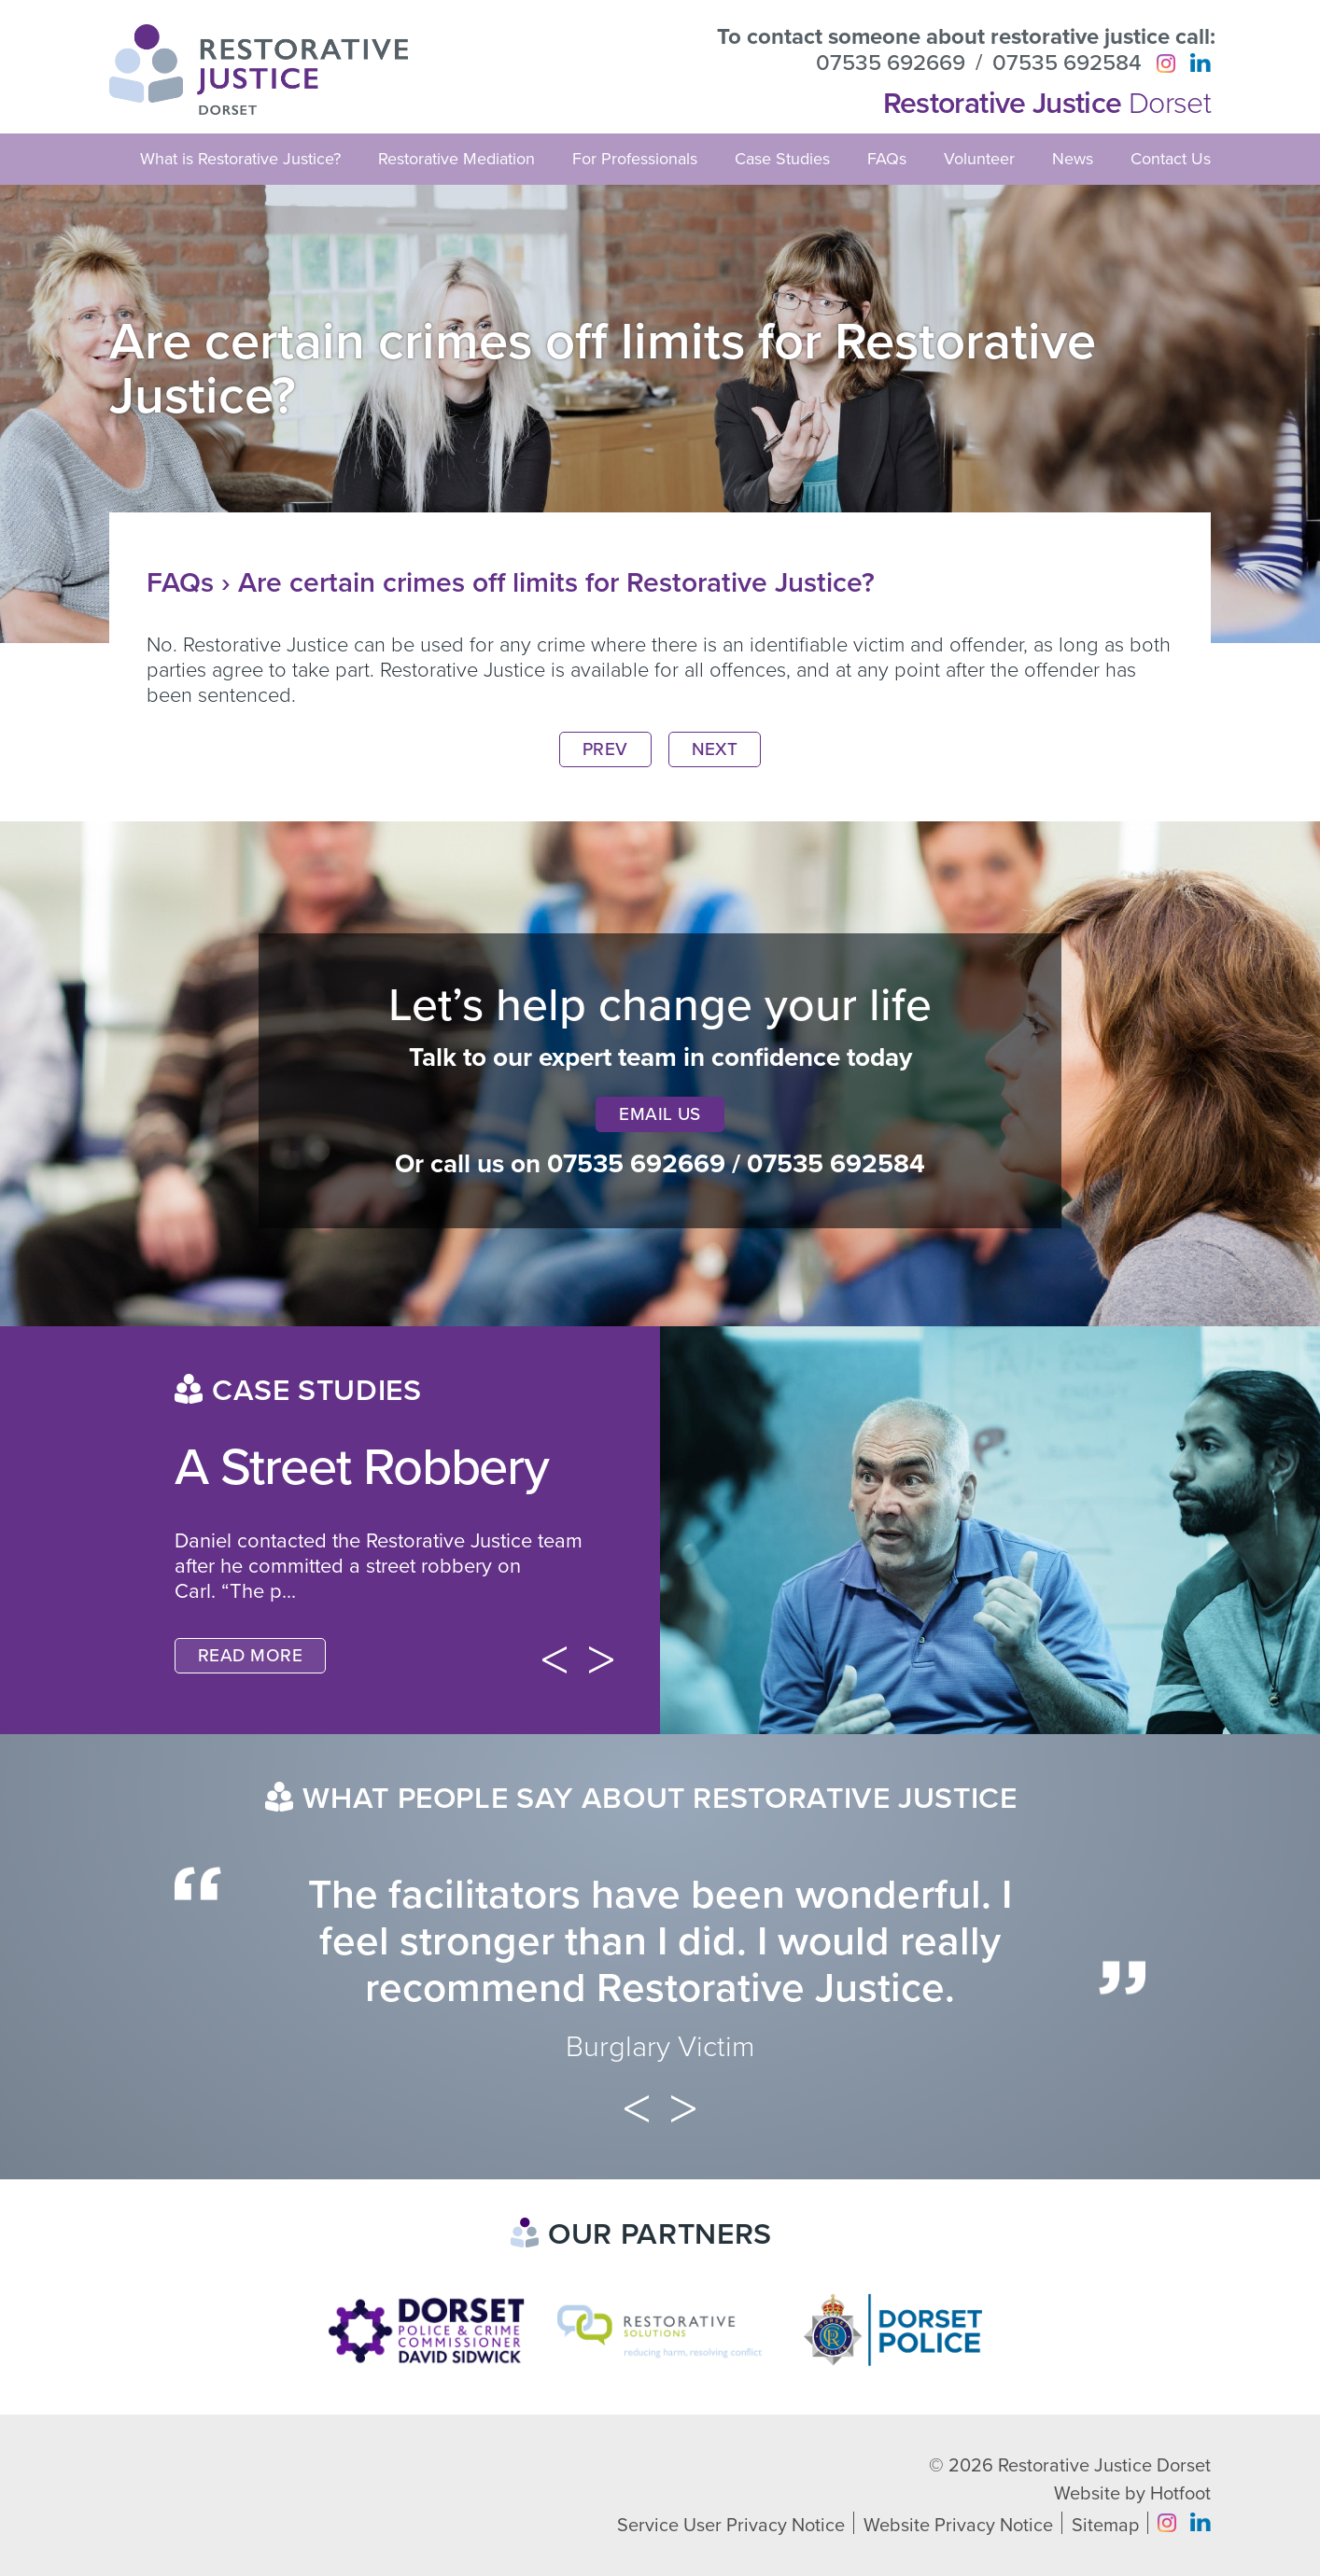  Describe the element at coordinates (731, 2525) in the screenshot. I see `Service User Privacy Notice` at that location.